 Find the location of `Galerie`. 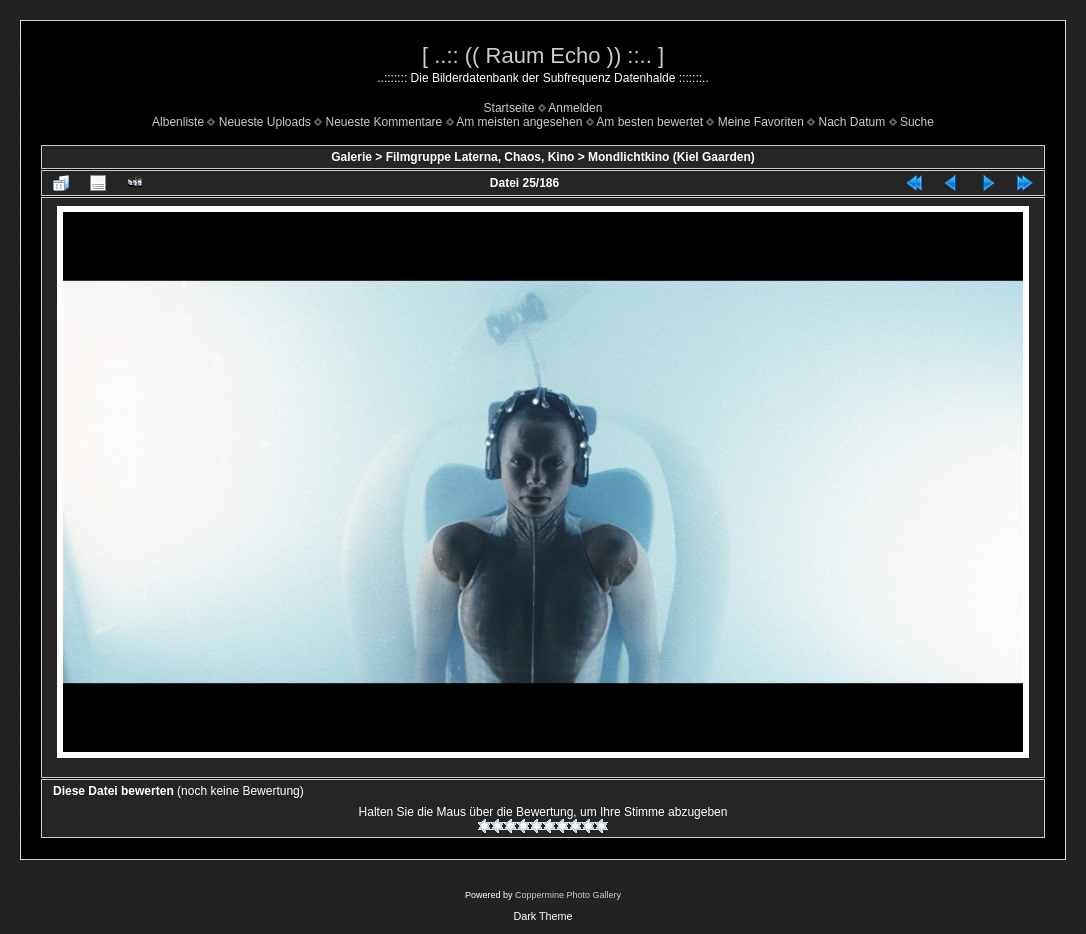

Galerie is located at coordinates (351, 157).